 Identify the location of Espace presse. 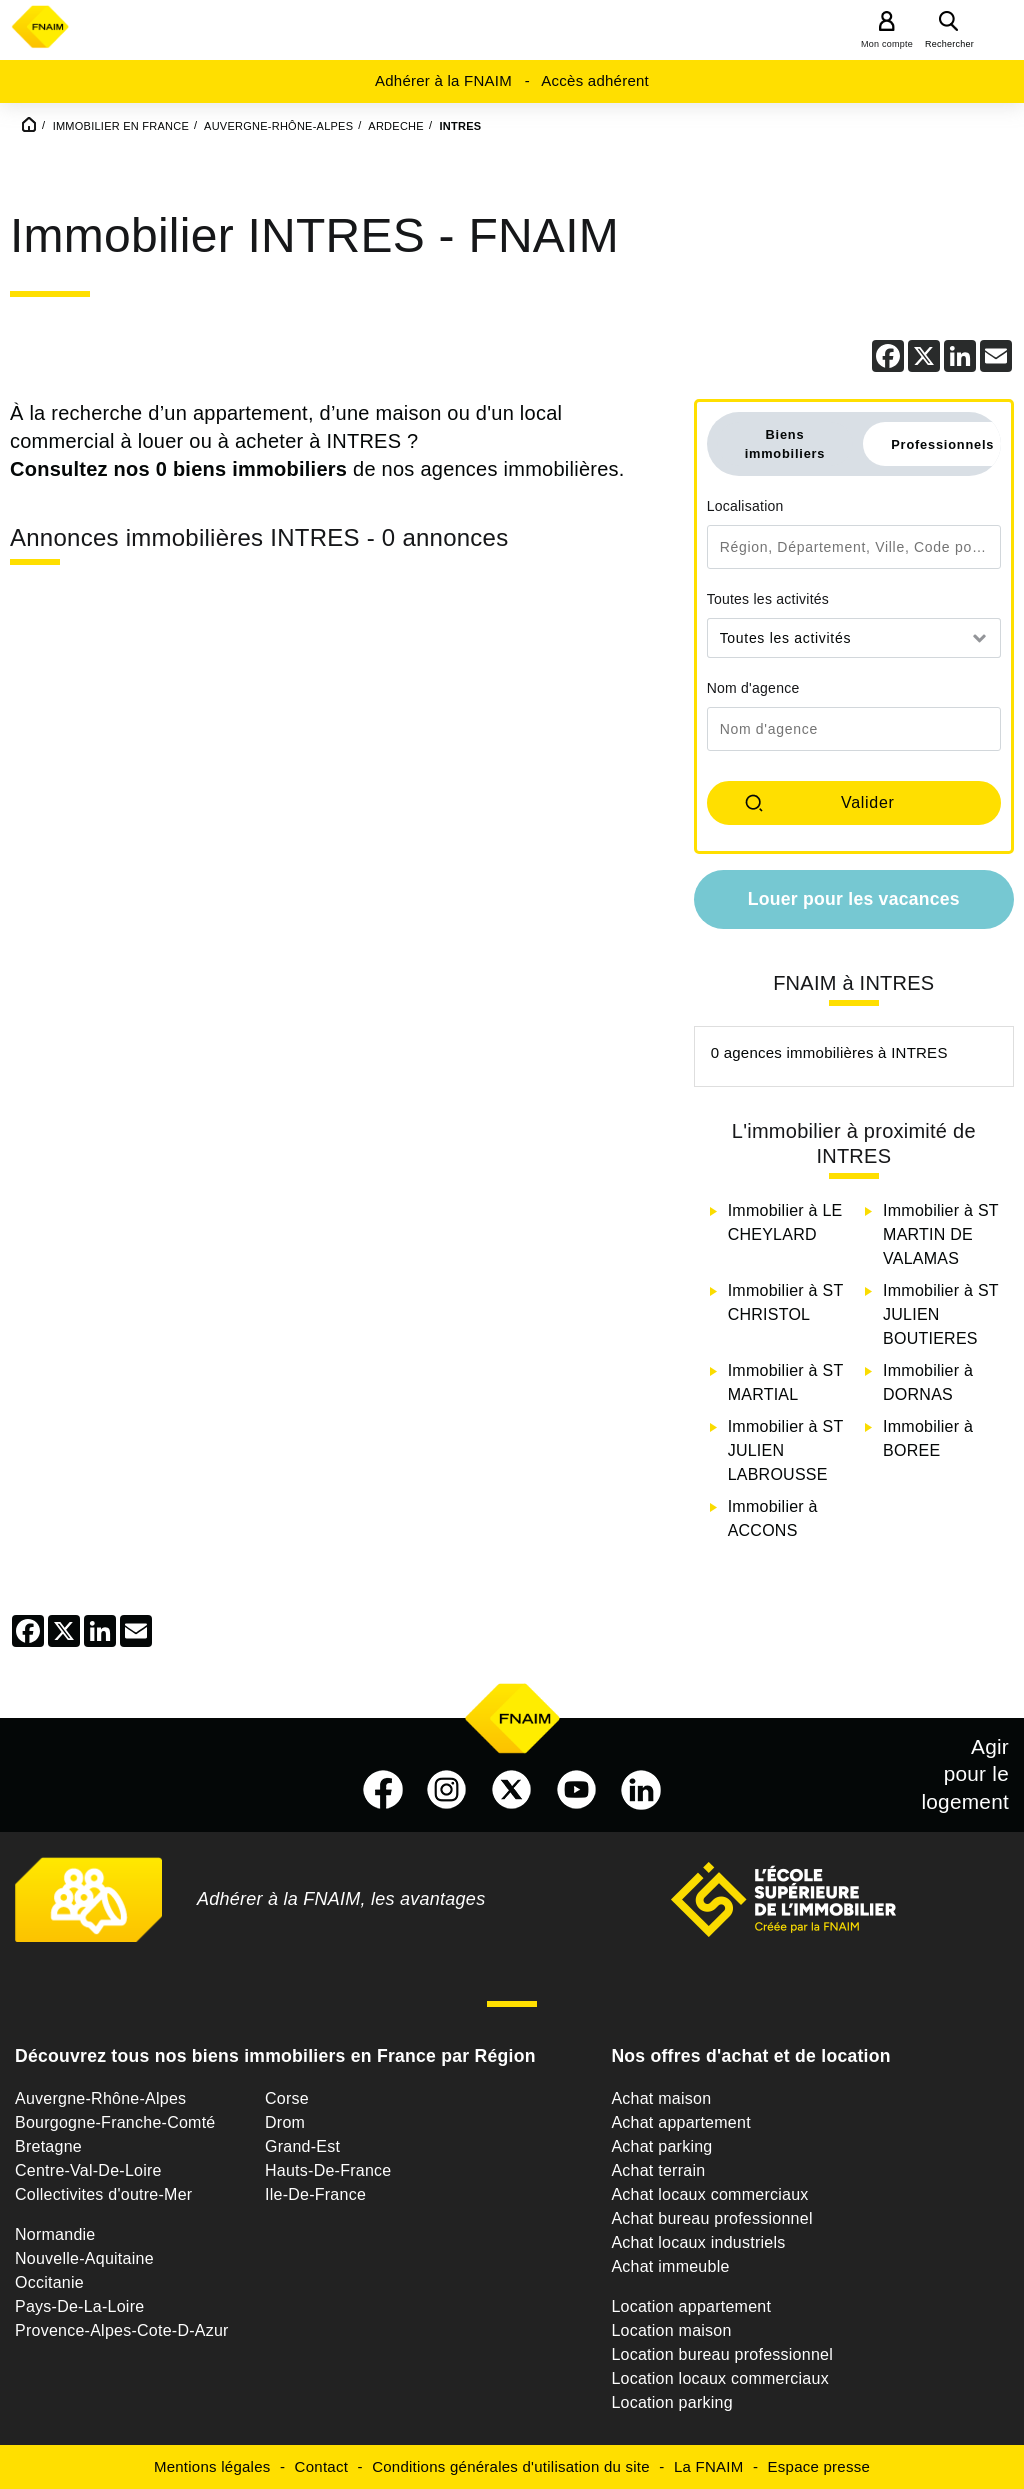
(819, 2466).